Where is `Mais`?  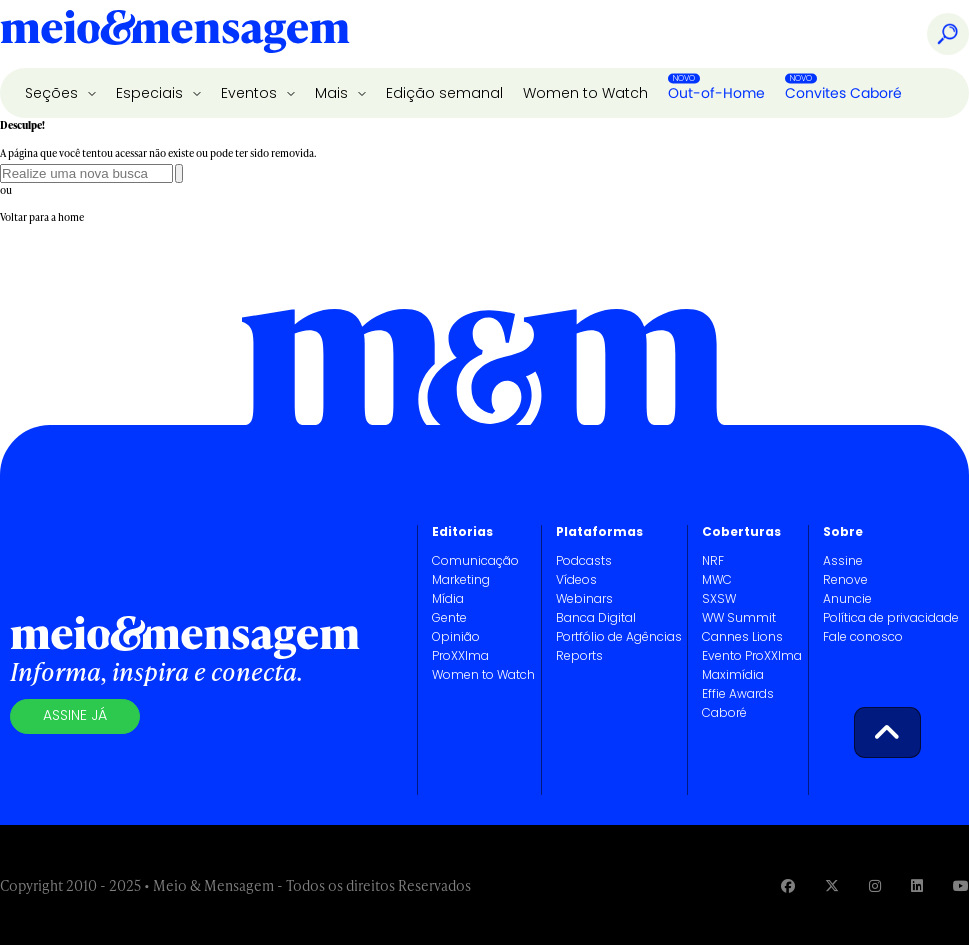 Mais is located at coordinates (333, 94).